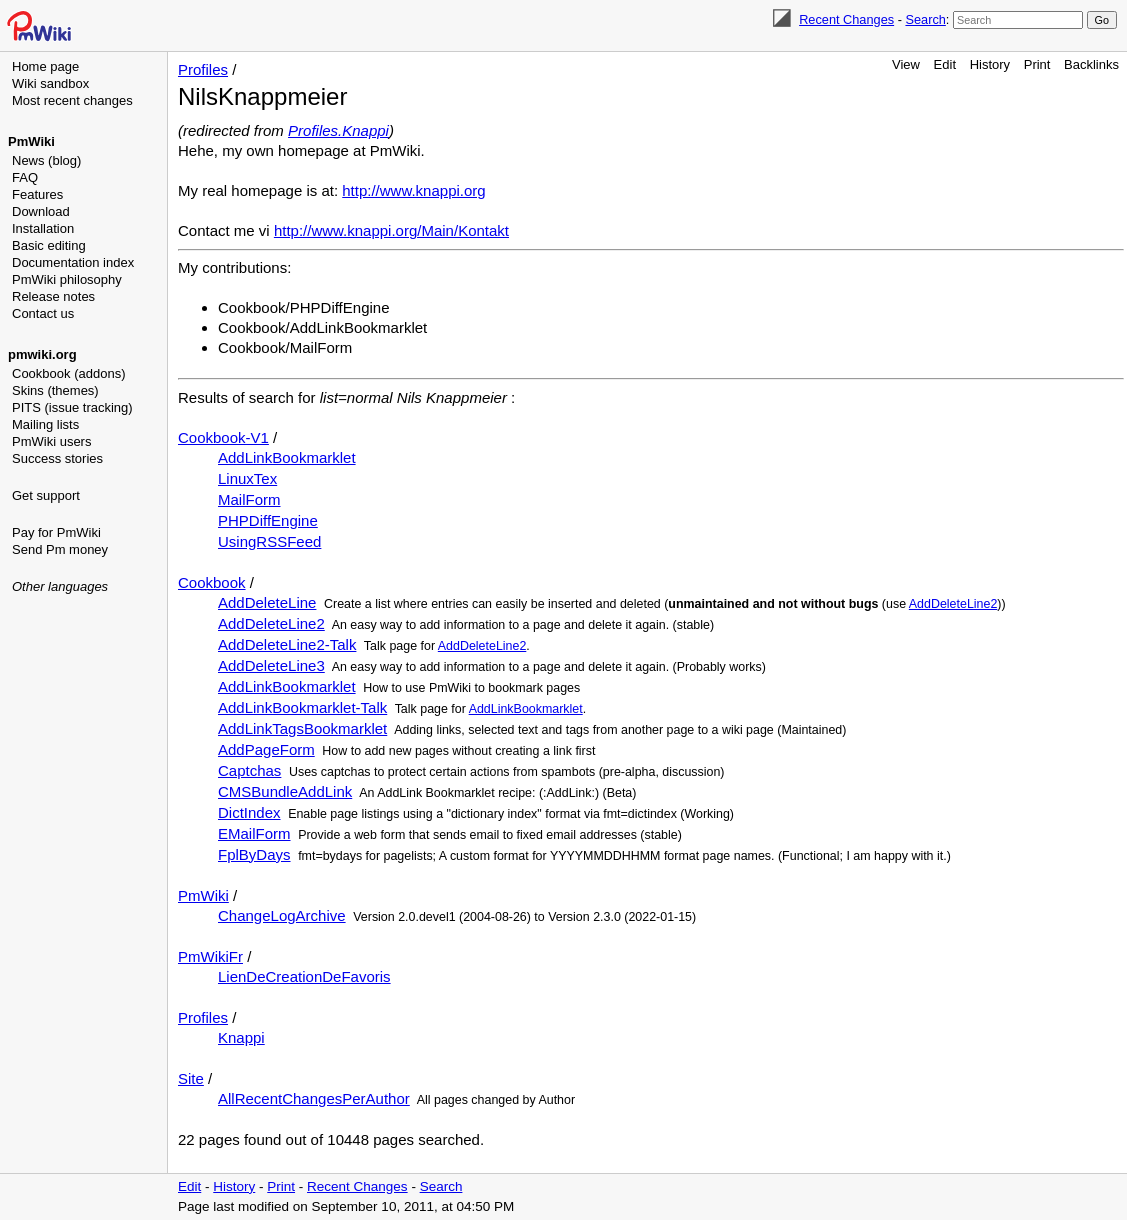  I want to click on AddPageForm, so click(266, 749).